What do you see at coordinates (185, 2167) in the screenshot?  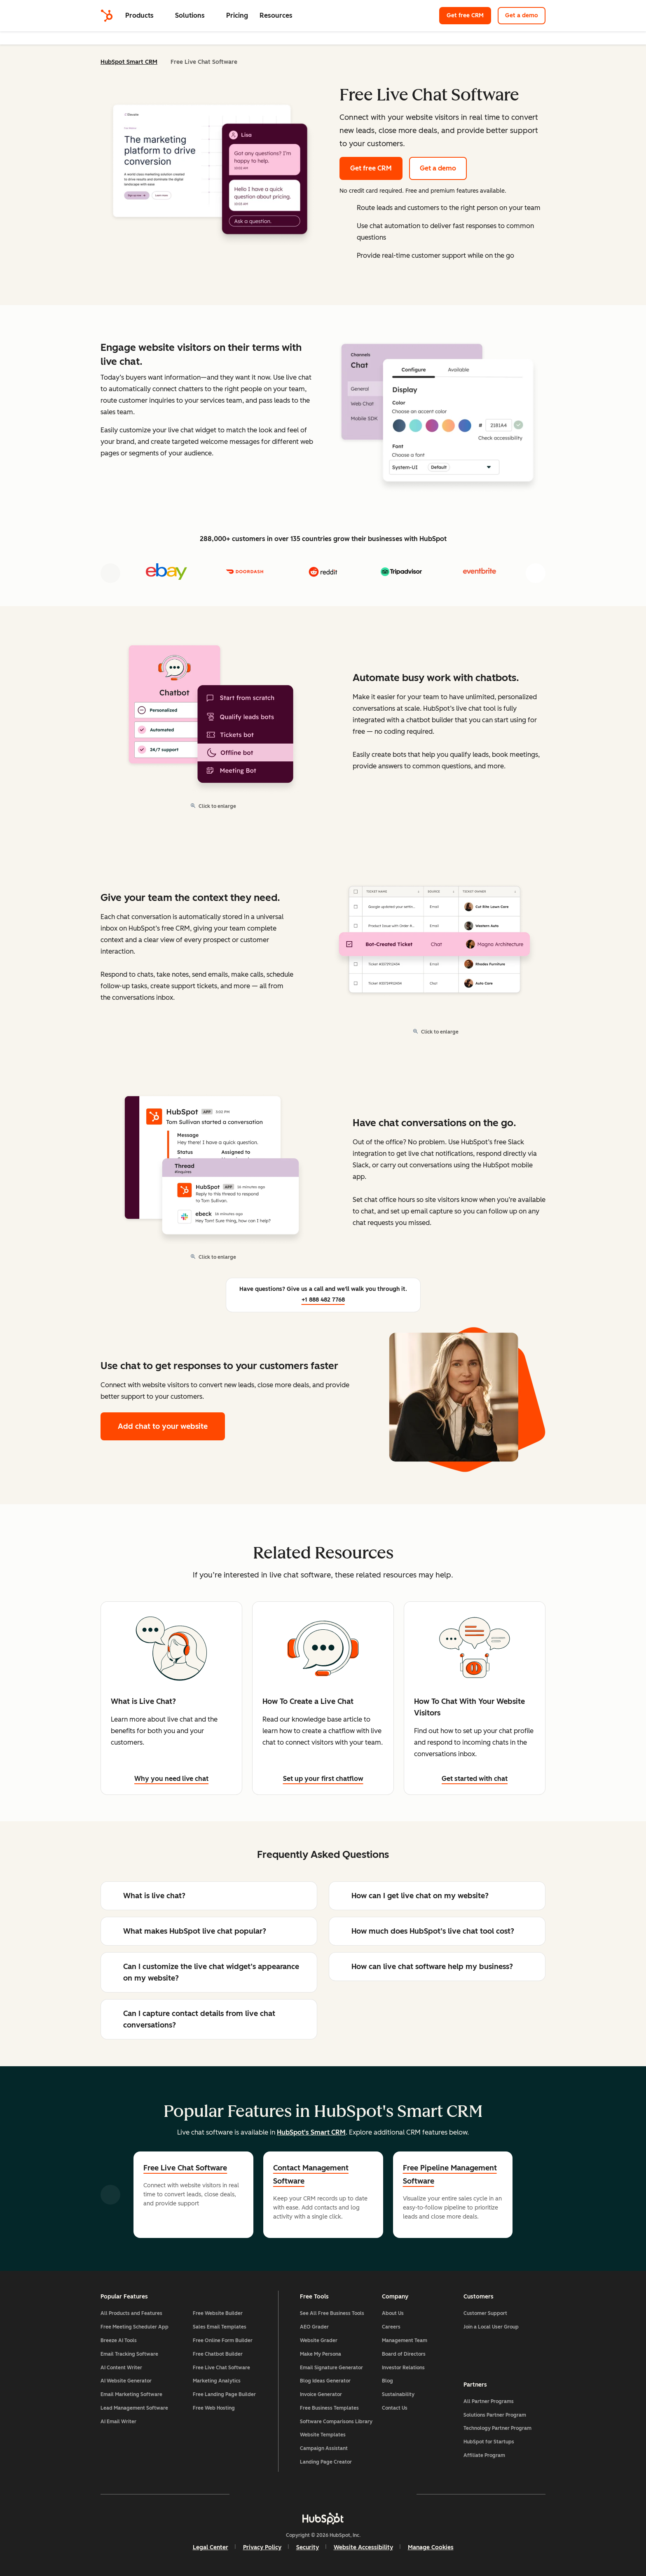 I see `Free Live Chat Software` at bounding box center [185, 2167].